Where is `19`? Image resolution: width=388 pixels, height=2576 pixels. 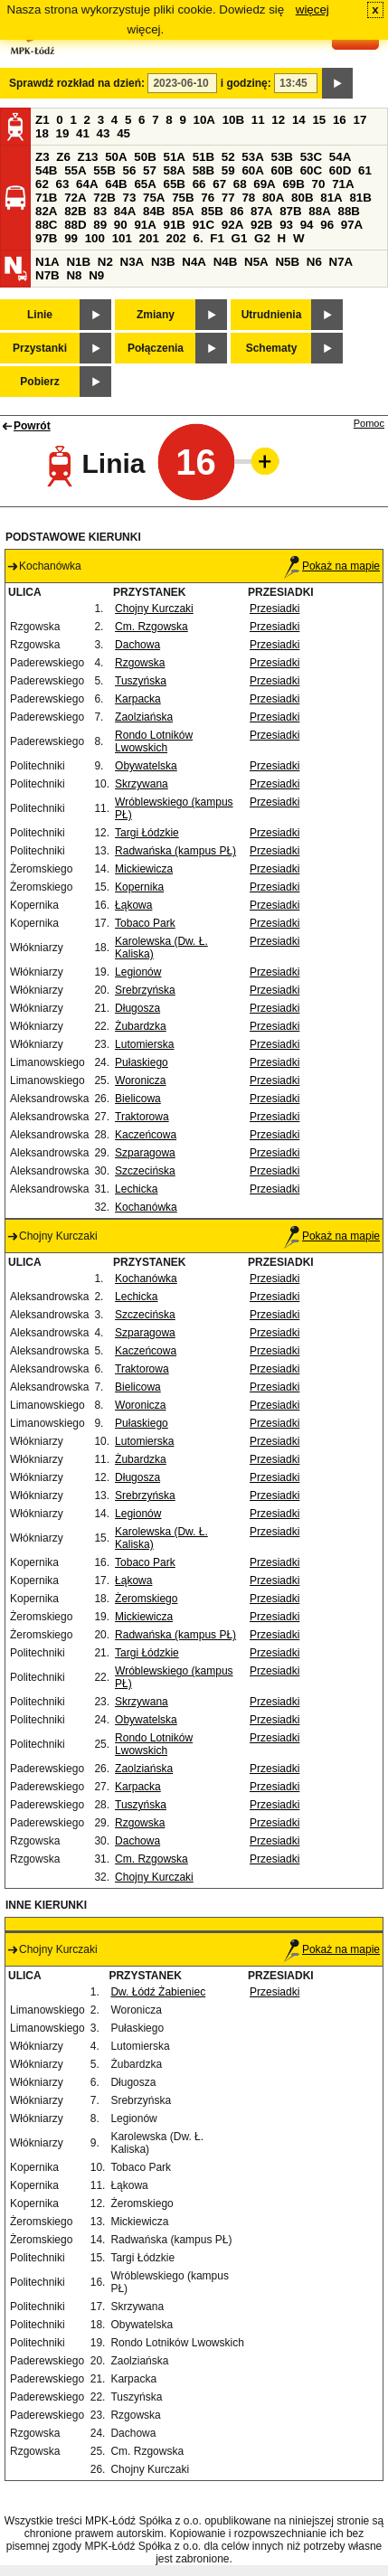 19 is located at coordinates (63, 133).